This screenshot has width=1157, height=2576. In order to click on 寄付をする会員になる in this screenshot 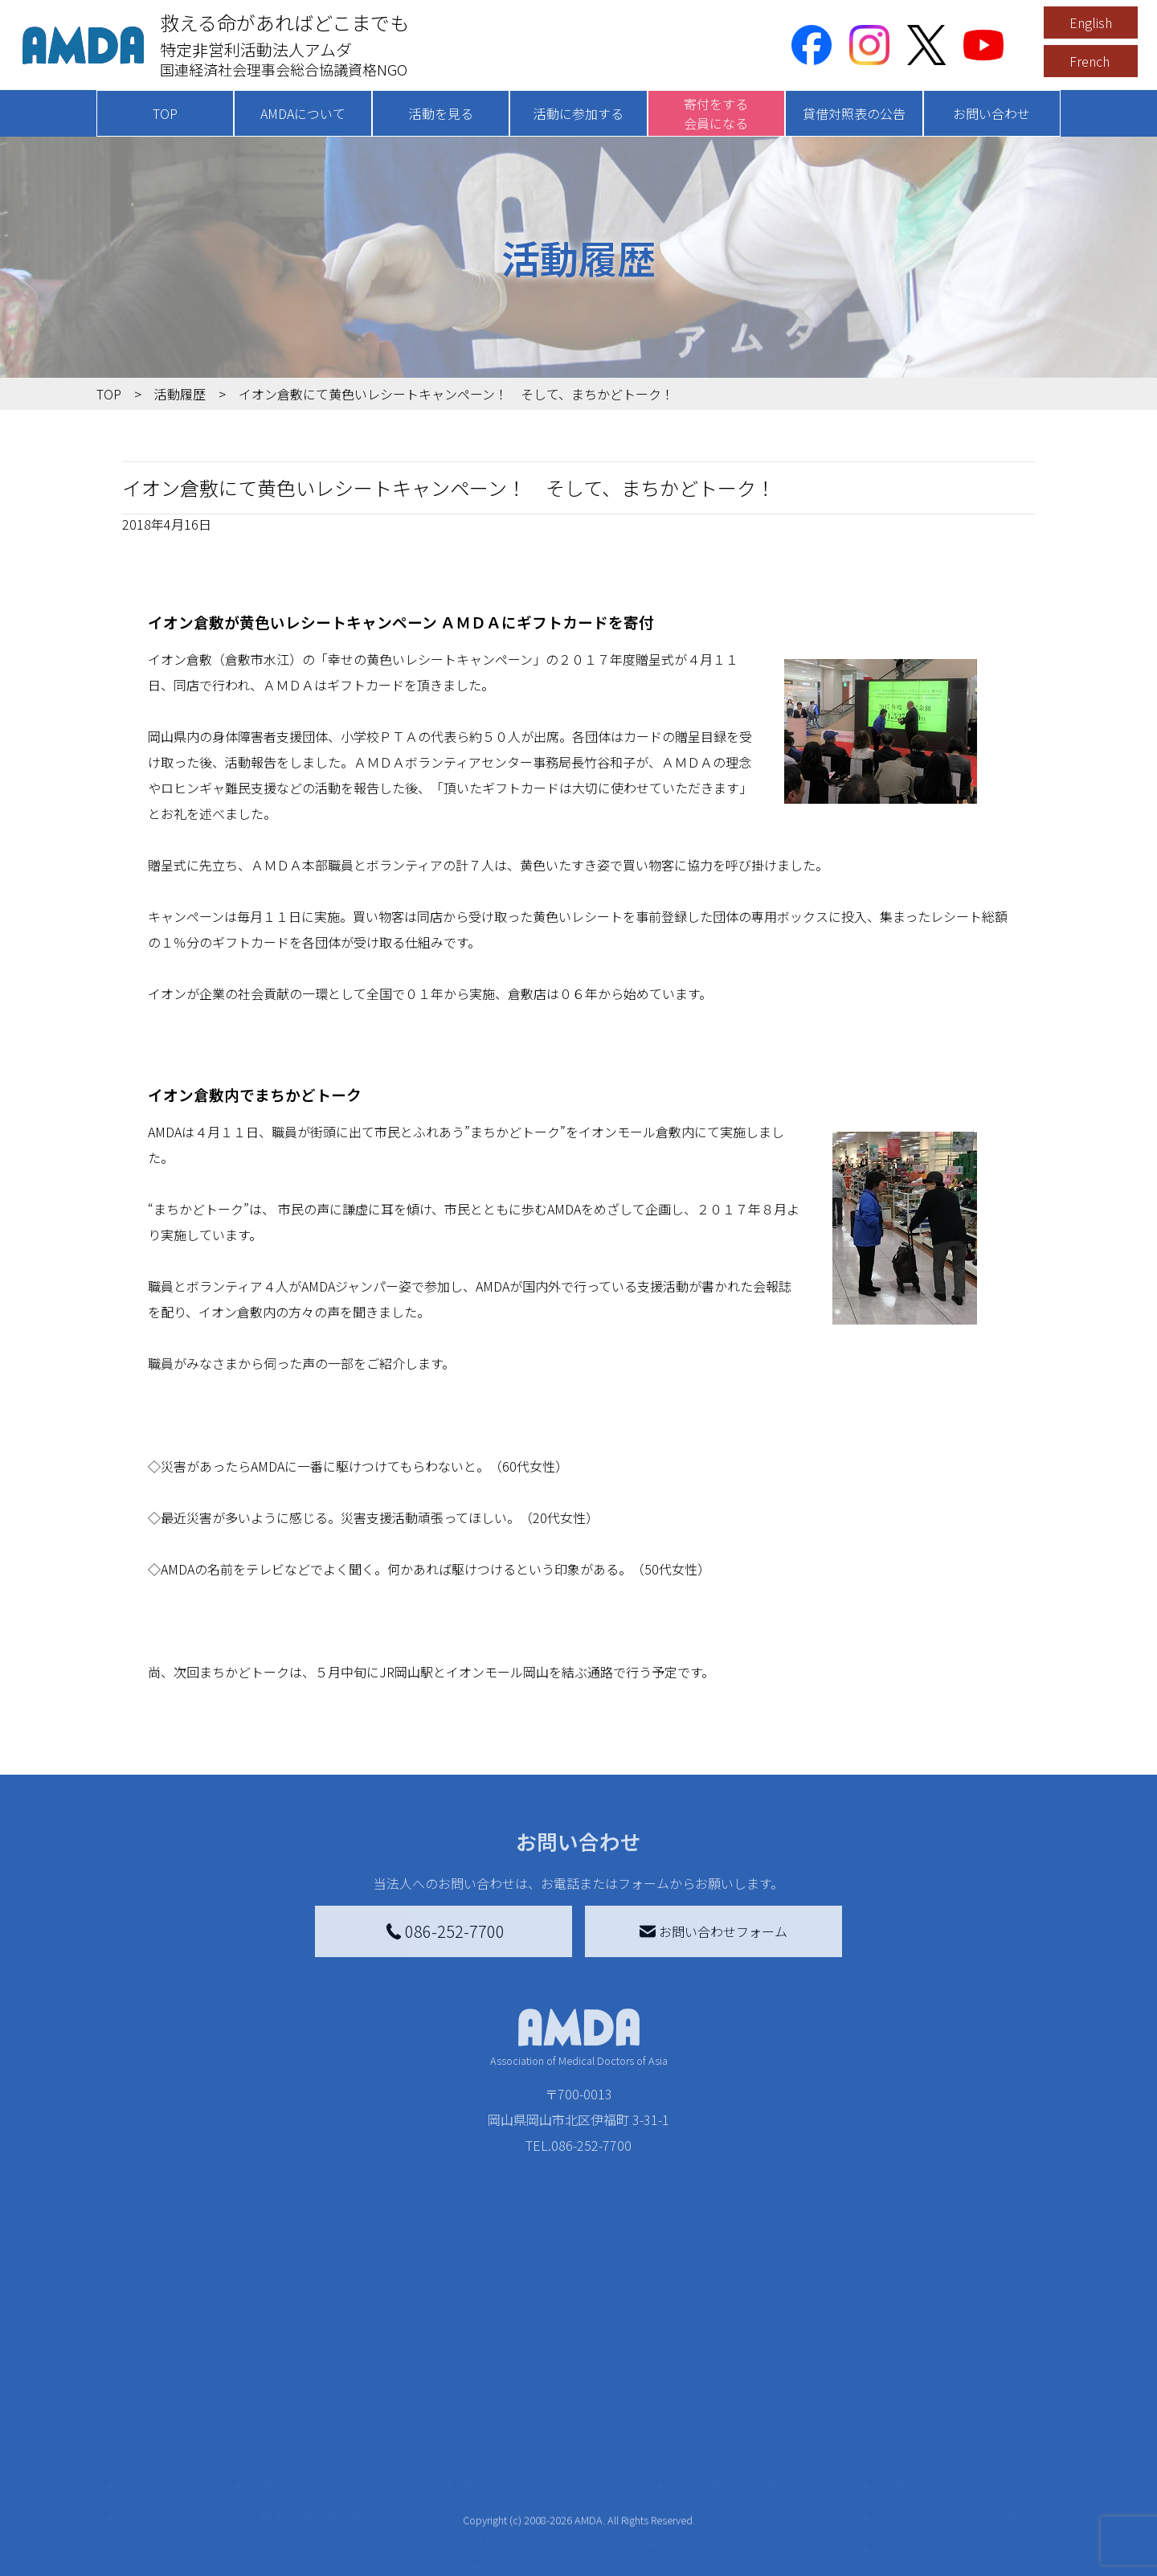, I will do `click(716, 113)`.